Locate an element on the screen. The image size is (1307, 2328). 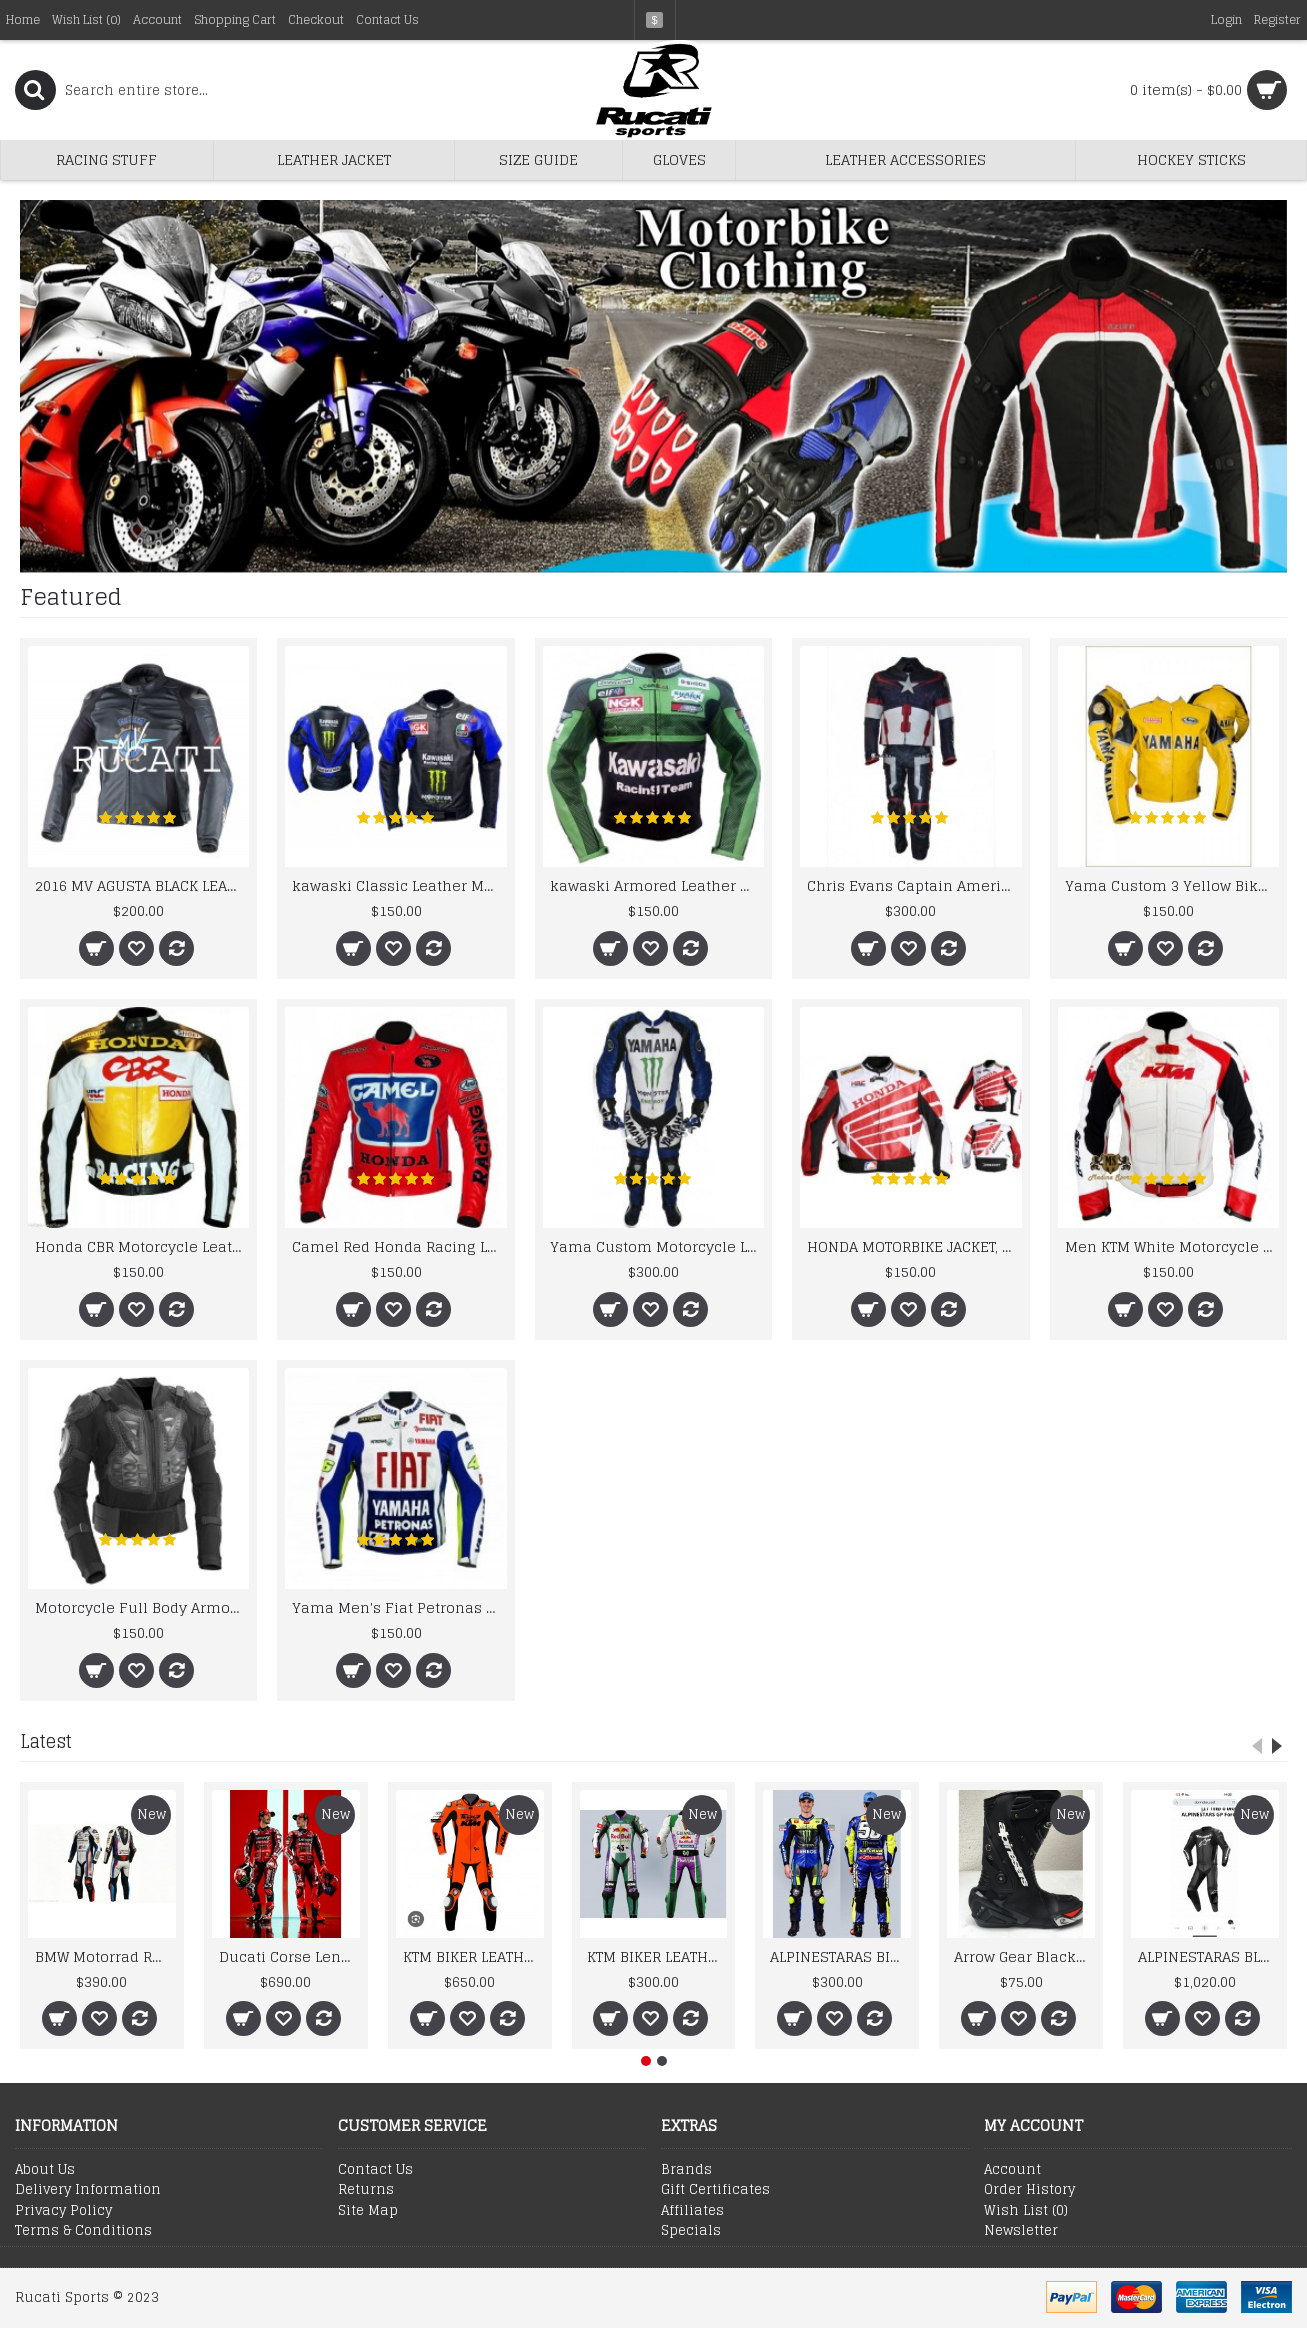
Newsletter is located at coordinates (1021, 2231).